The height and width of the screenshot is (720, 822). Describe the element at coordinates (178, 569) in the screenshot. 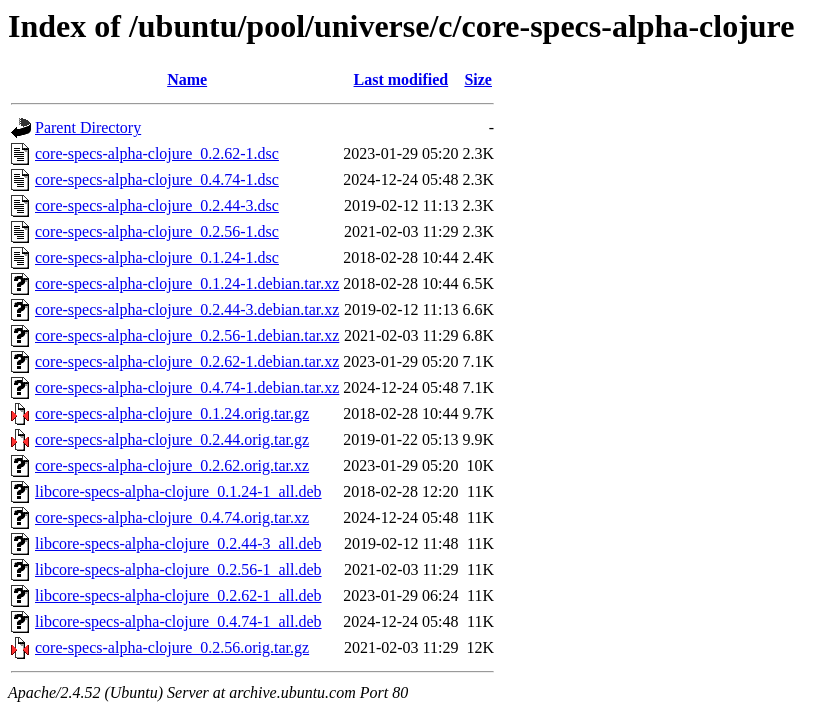

I see `libcore-specs-alpha-clojure_0.2.56-1_all.deb` at that location.